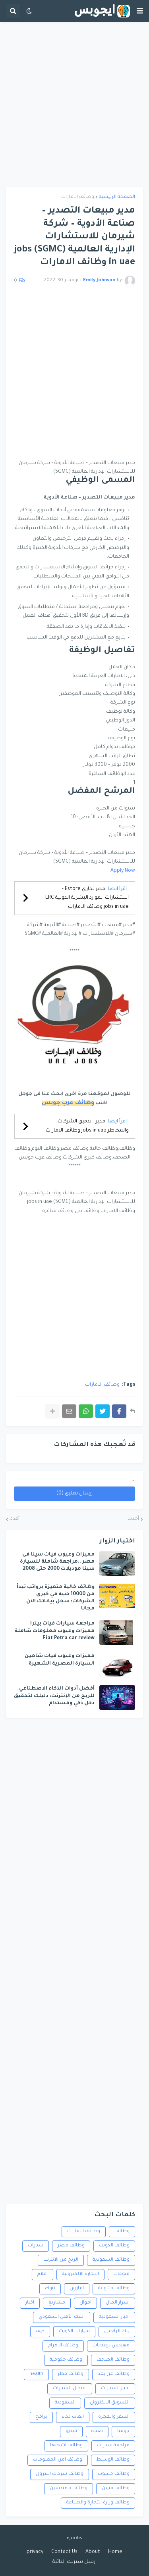 The width and height of the screenshot is (149, 2576). What do you see at coordinates (14, 1519) in the screenshot?
I see `أقدم` at bounding box center [14, 1519].